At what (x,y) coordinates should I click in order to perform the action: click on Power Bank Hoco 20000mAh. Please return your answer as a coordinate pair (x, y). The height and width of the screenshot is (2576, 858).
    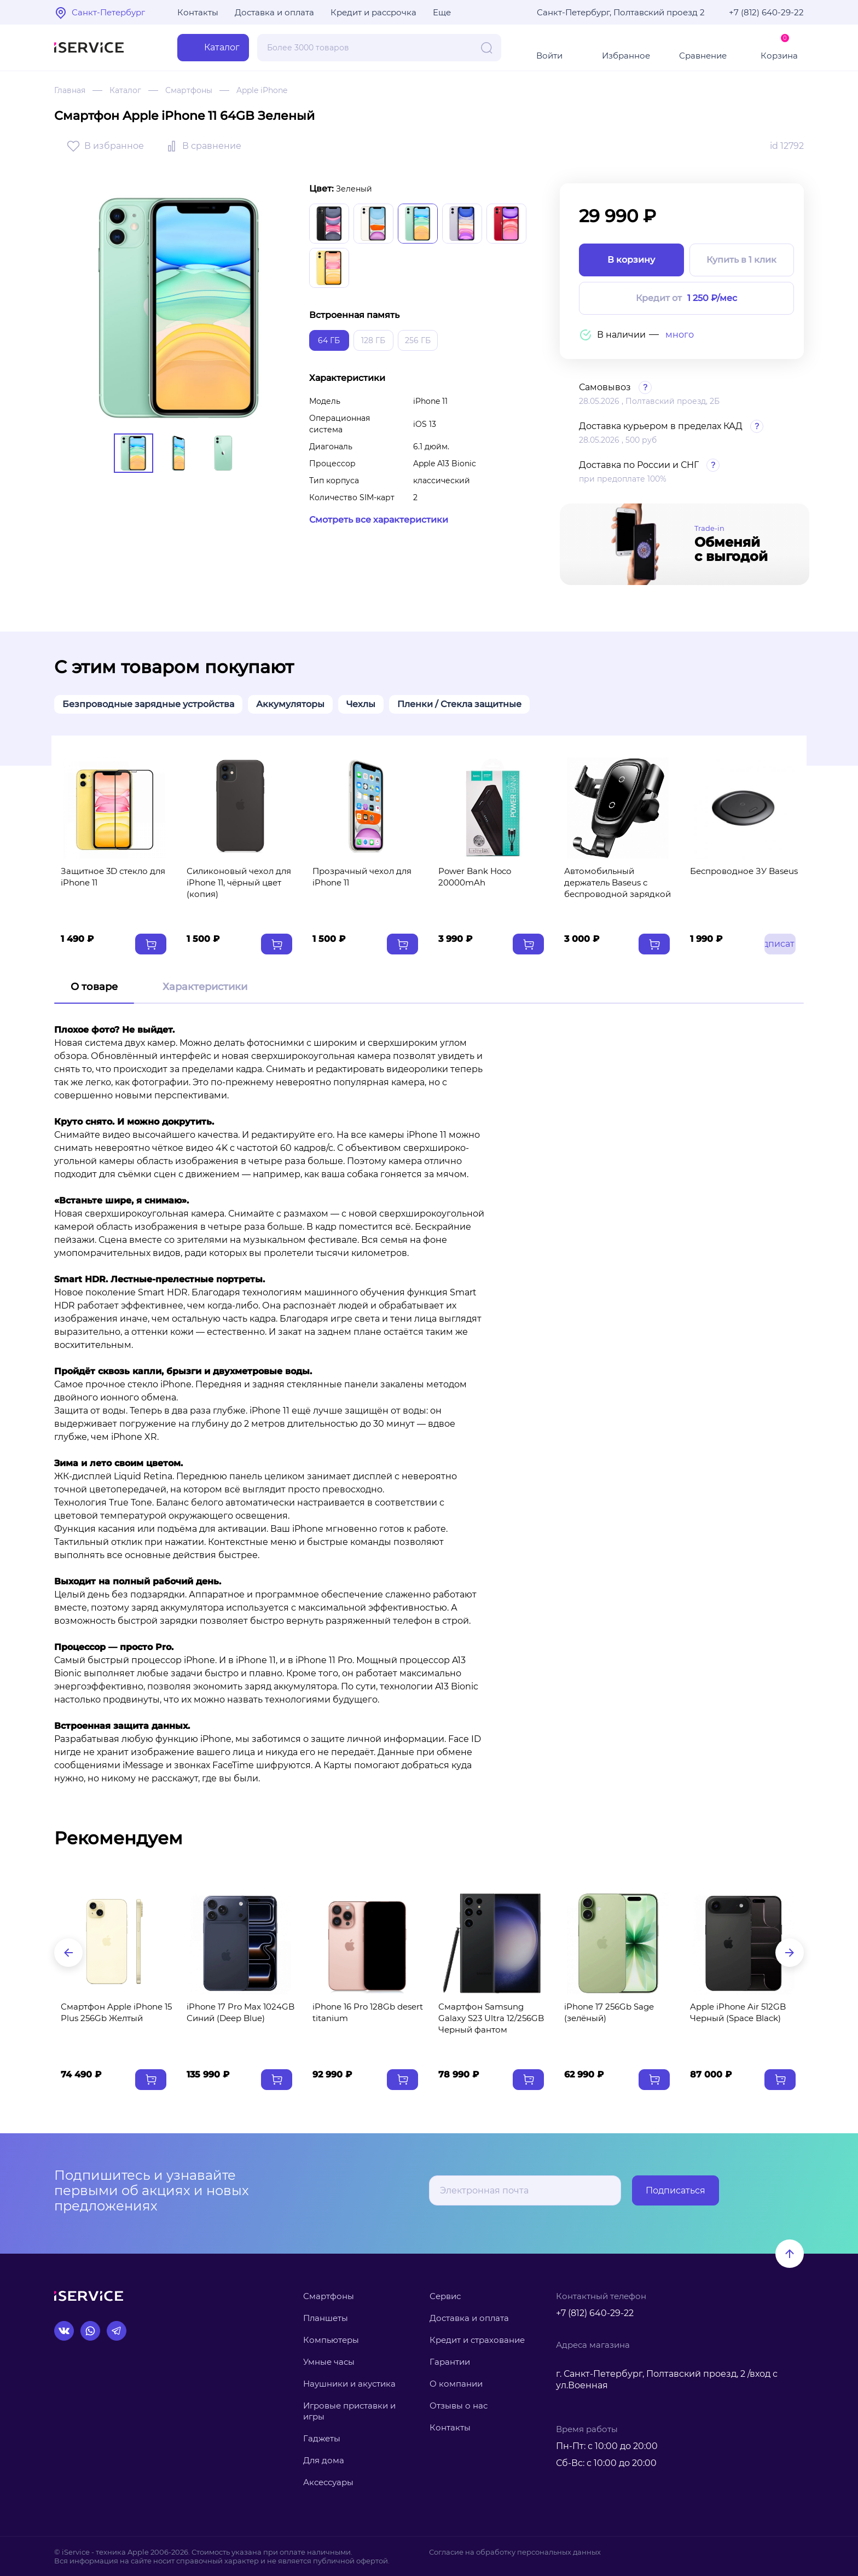
    Looking at the image, I should click on (474, 877).